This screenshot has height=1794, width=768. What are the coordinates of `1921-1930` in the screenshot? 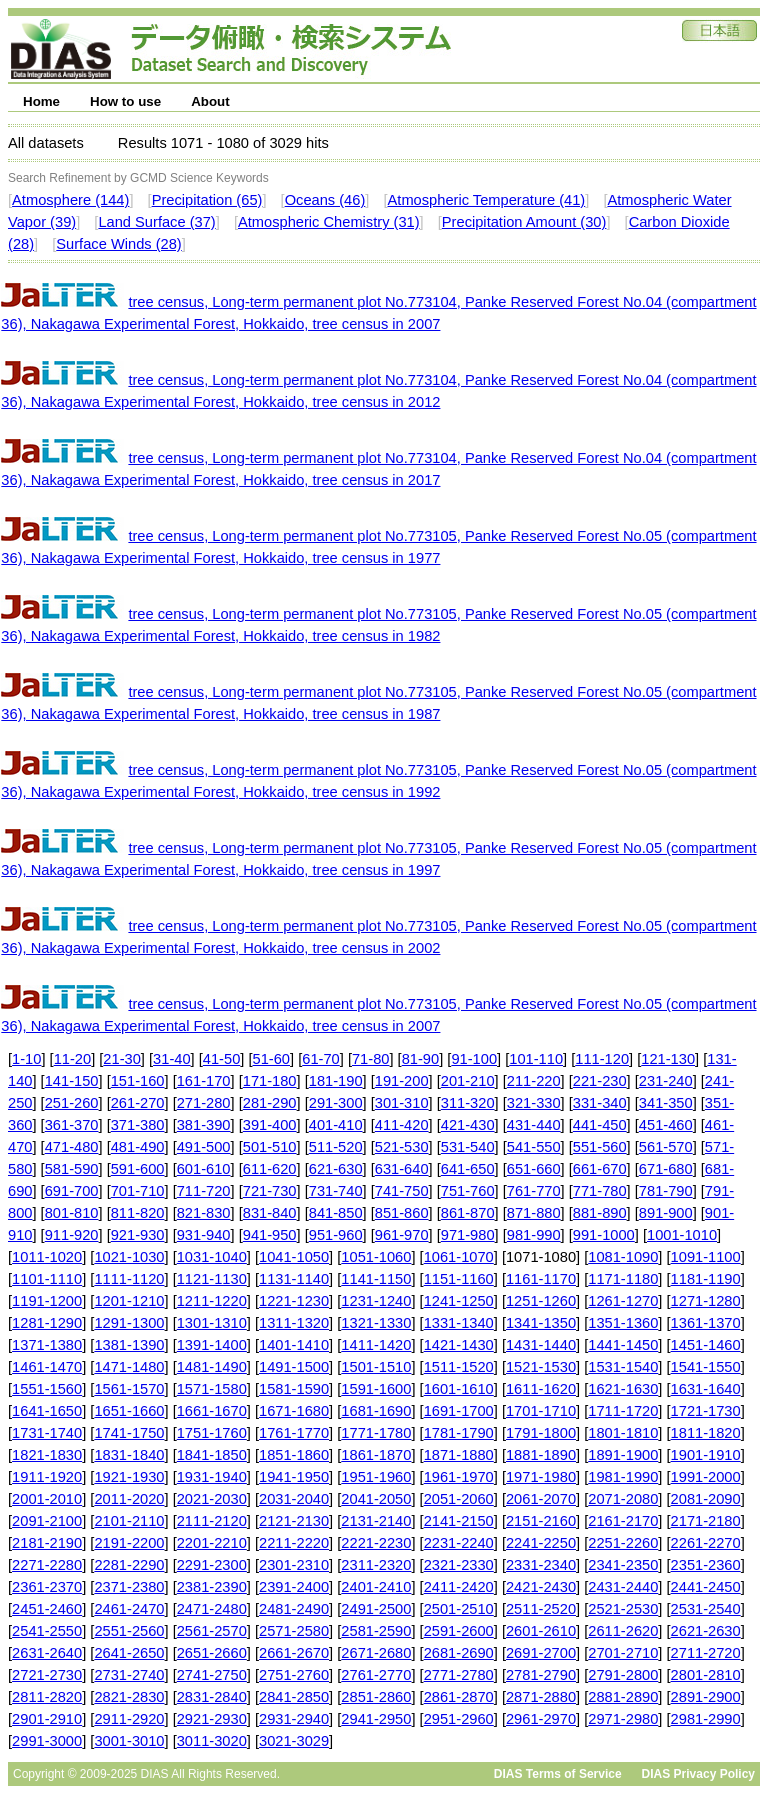 It's located at (129, 1477).